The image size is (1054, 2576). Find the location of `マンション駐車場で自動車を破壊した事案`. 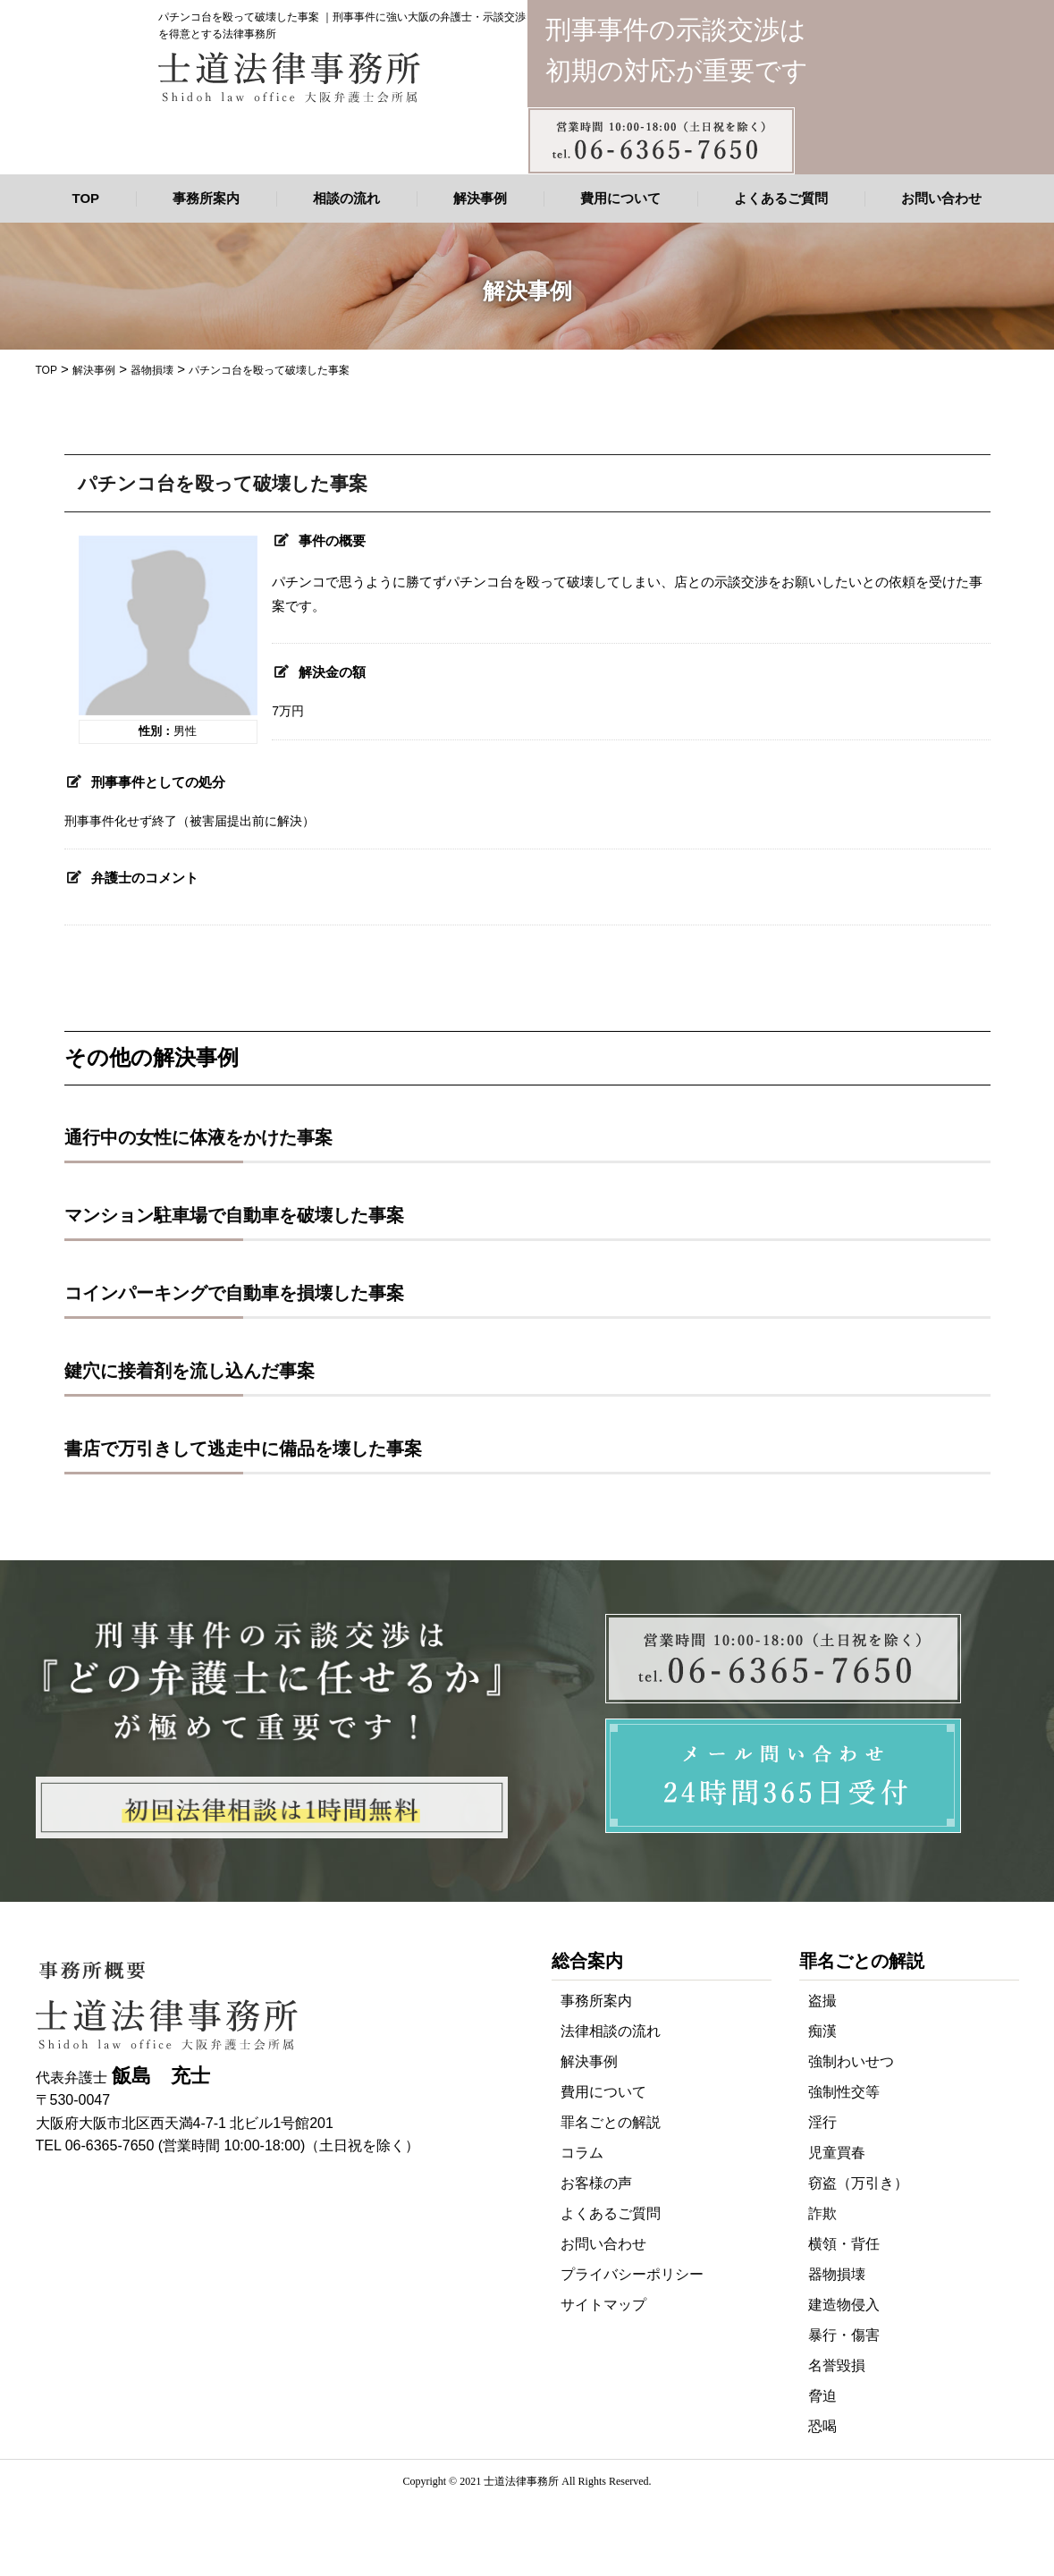

マンション駐車場で自動車を破壊した事案 is located at coordinates (234, 1215).